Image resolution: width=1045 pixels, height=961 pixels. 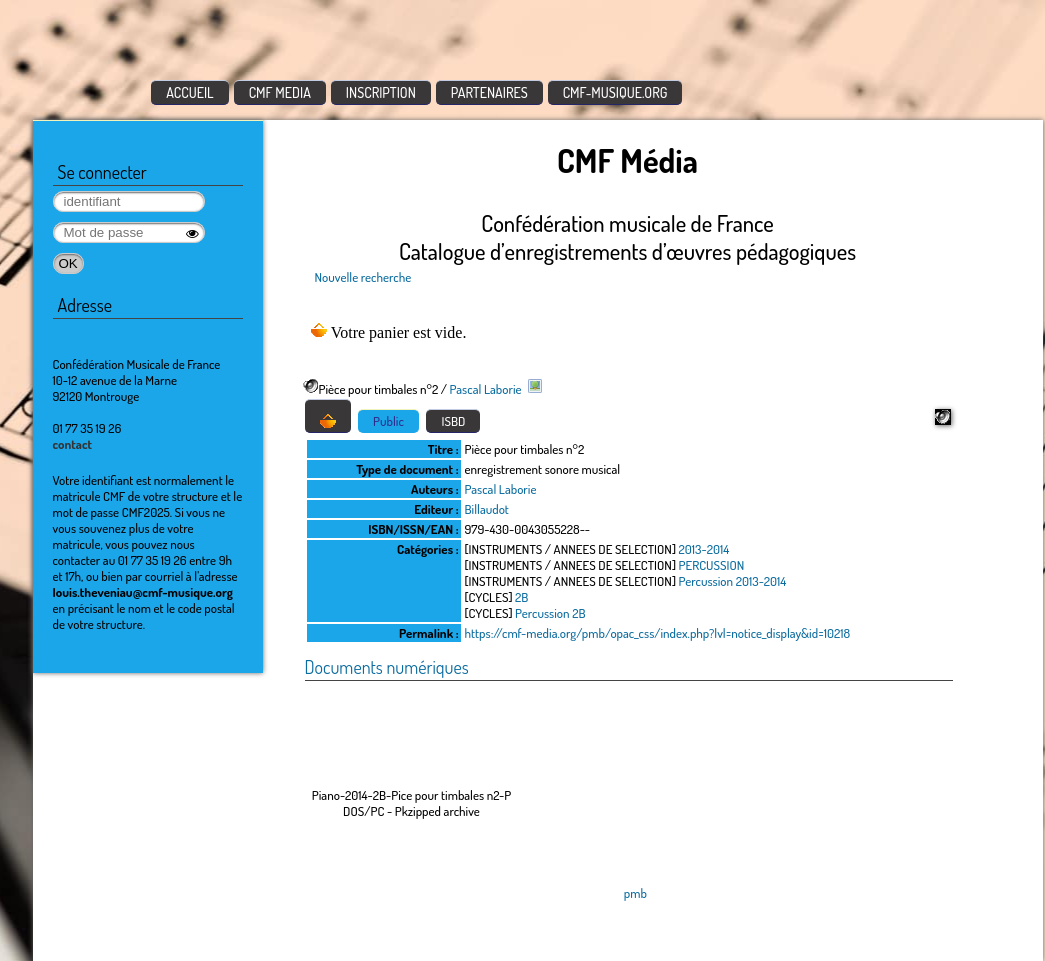 What do you see at coordinates (489, 92) in the screenshot?
I see `PARTENAIRES` at bounding box center [489, 92].